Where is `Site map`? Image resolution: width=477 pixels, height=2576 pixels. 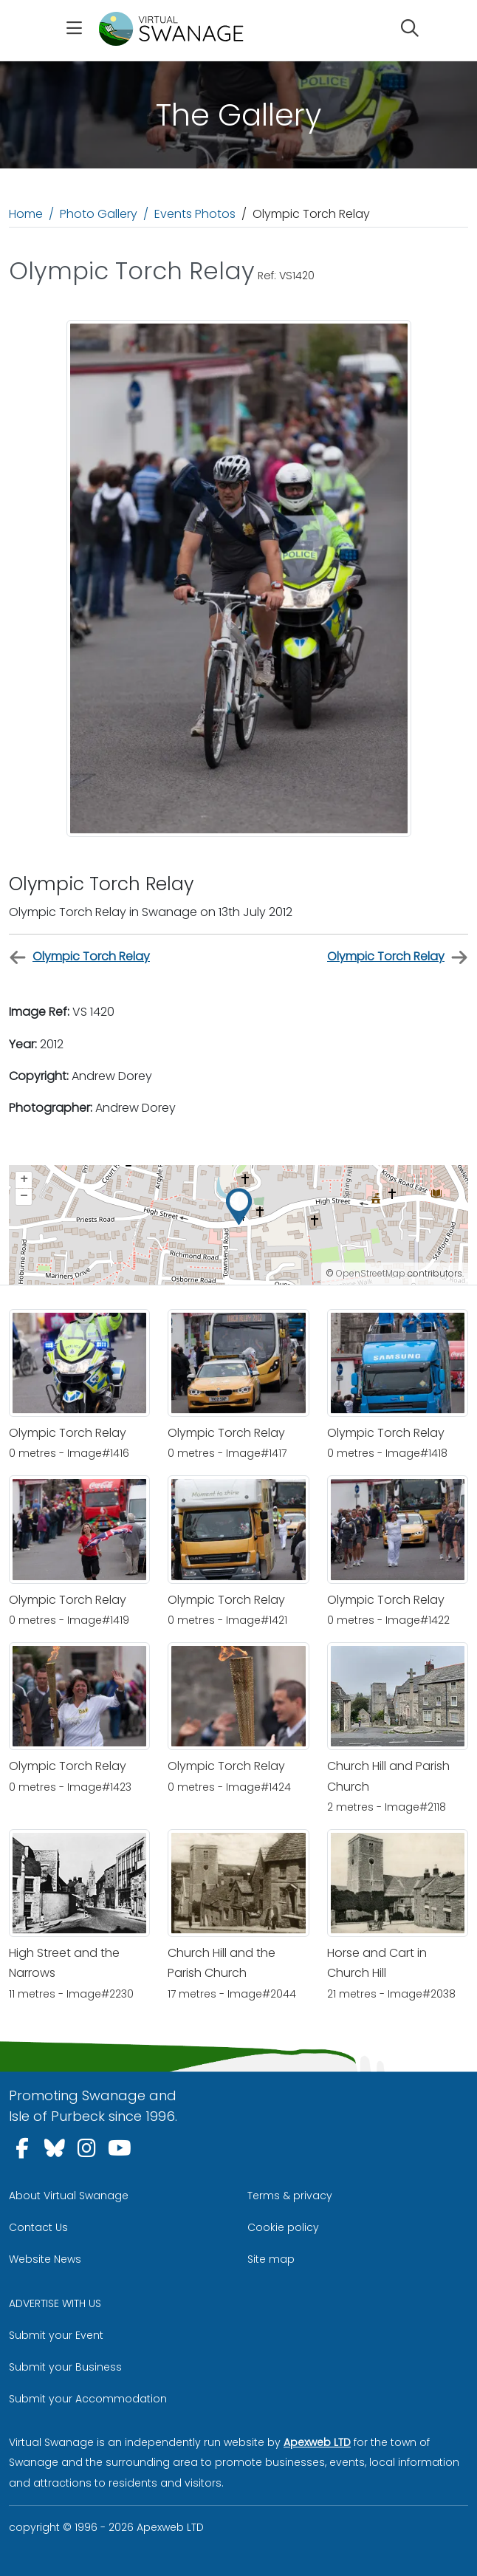
Site map is located at coordinates (271, 2259).